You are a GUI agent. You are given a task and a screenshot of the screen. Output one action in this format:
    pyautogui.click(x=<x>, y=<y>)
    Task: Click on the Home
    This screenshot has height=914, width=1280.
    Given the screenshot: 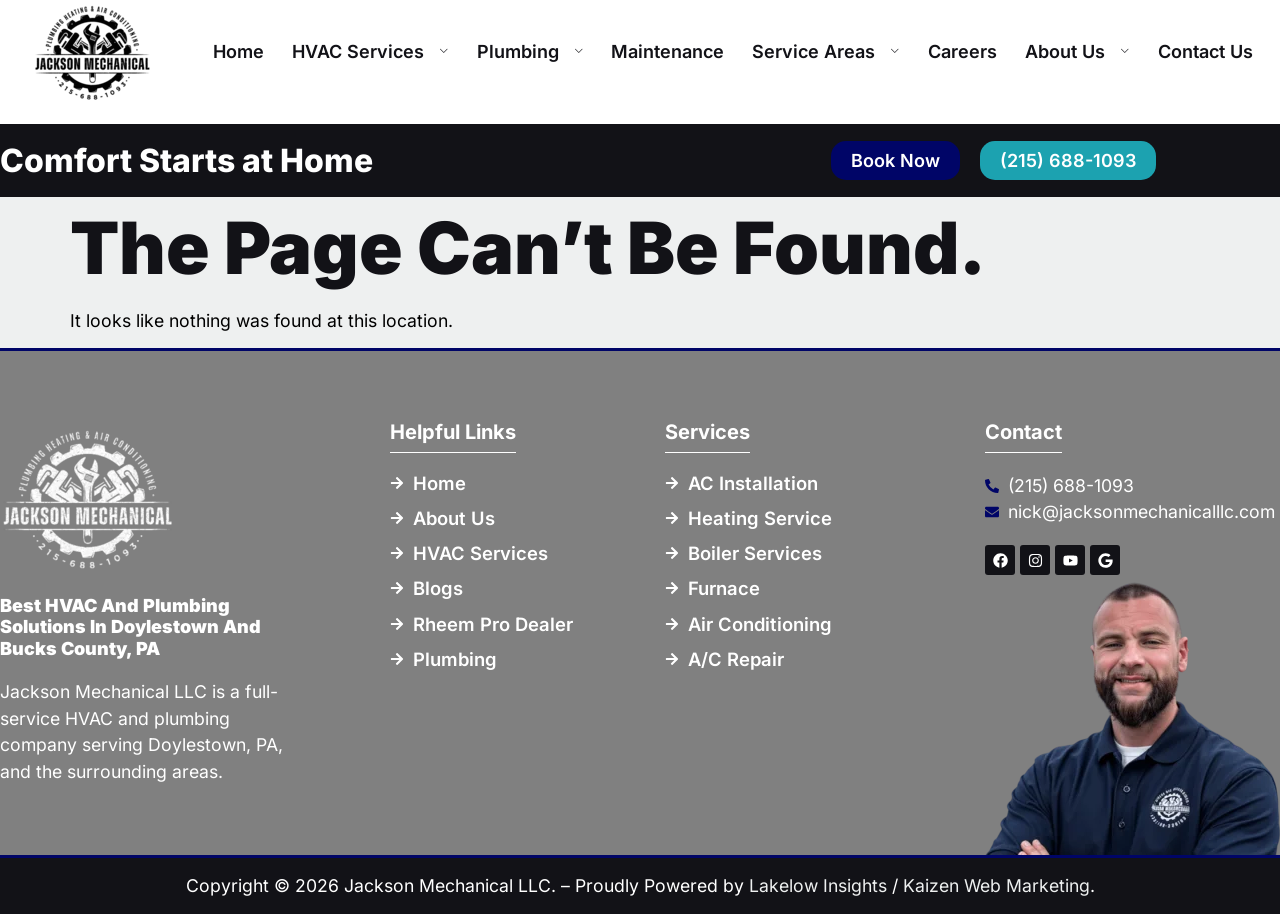 What is the action you would take?
    pyautogui.click(x=238, y=51)
    